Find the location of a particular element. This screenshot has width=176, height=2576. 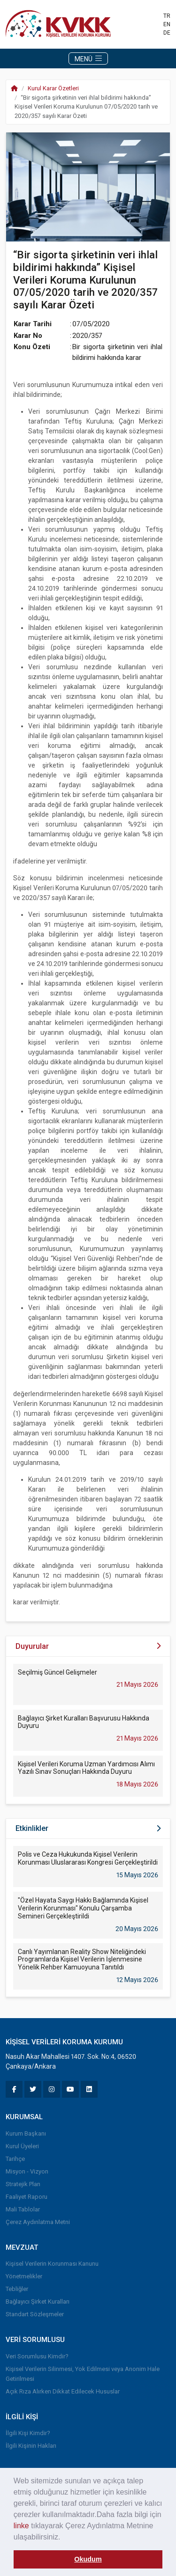

Duyurular is located at coordinates (32, 1646).